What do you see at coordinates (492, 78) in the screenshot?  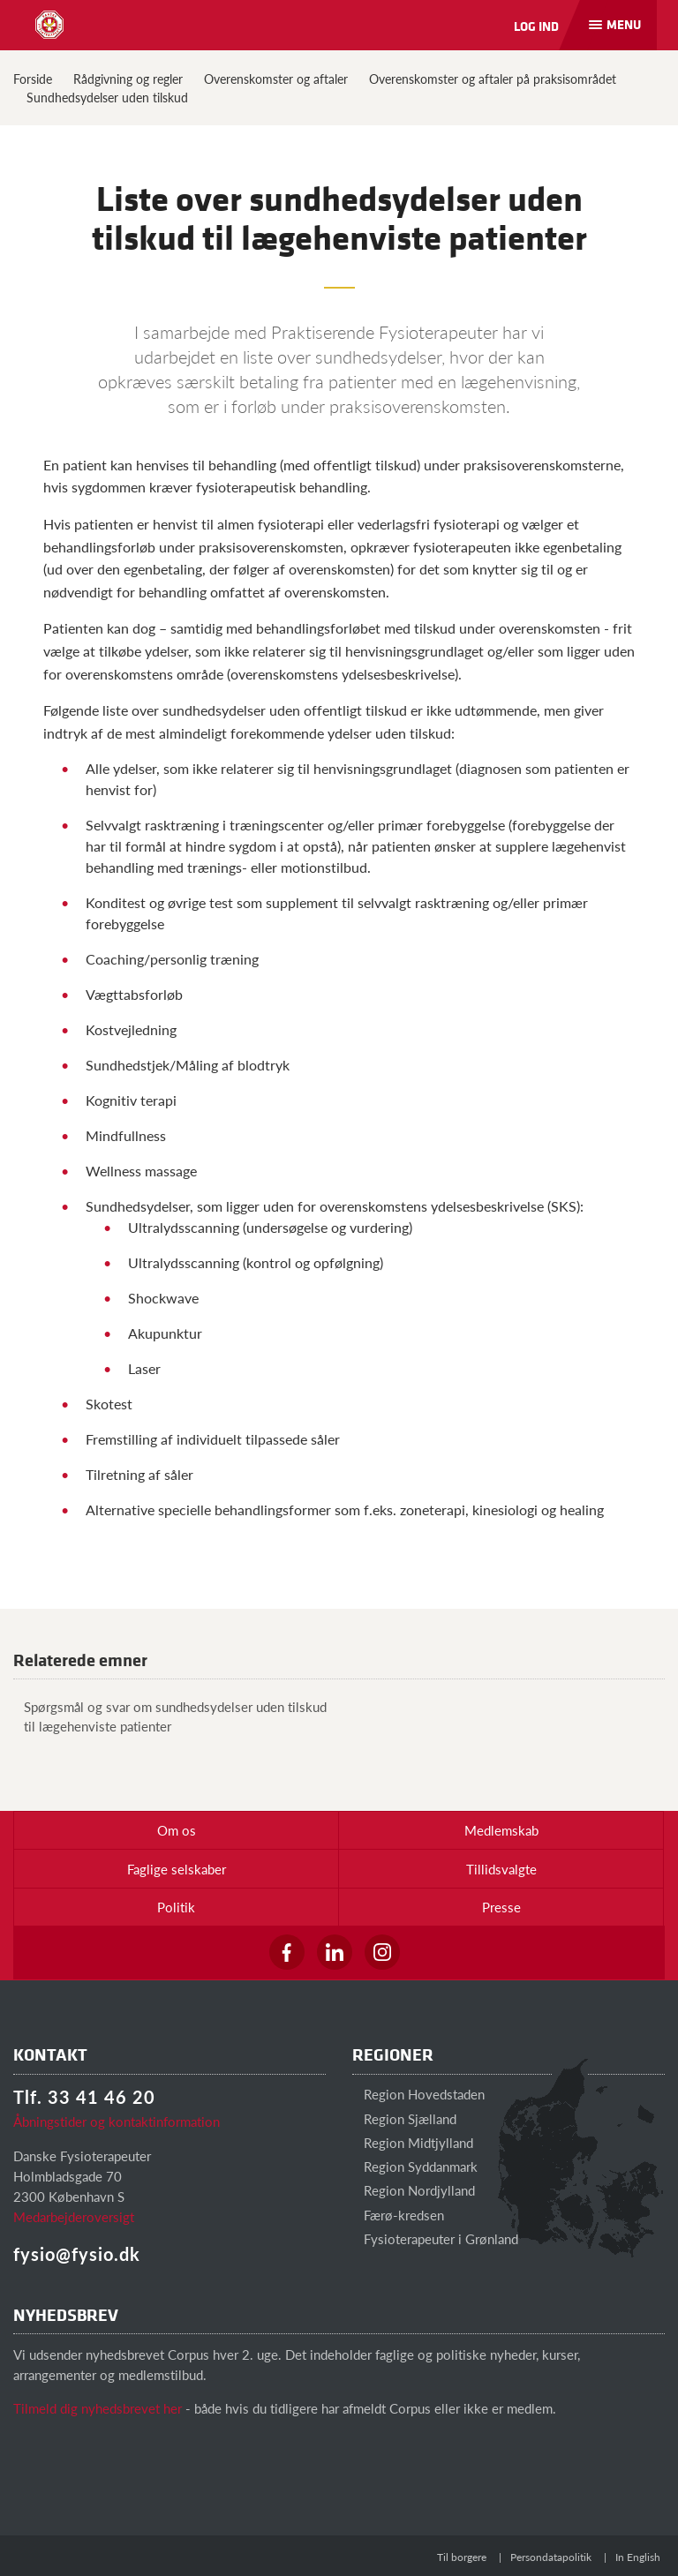 I see `Overenskomster og aftaler på praksisområdet` at bounding box center [492, 78].